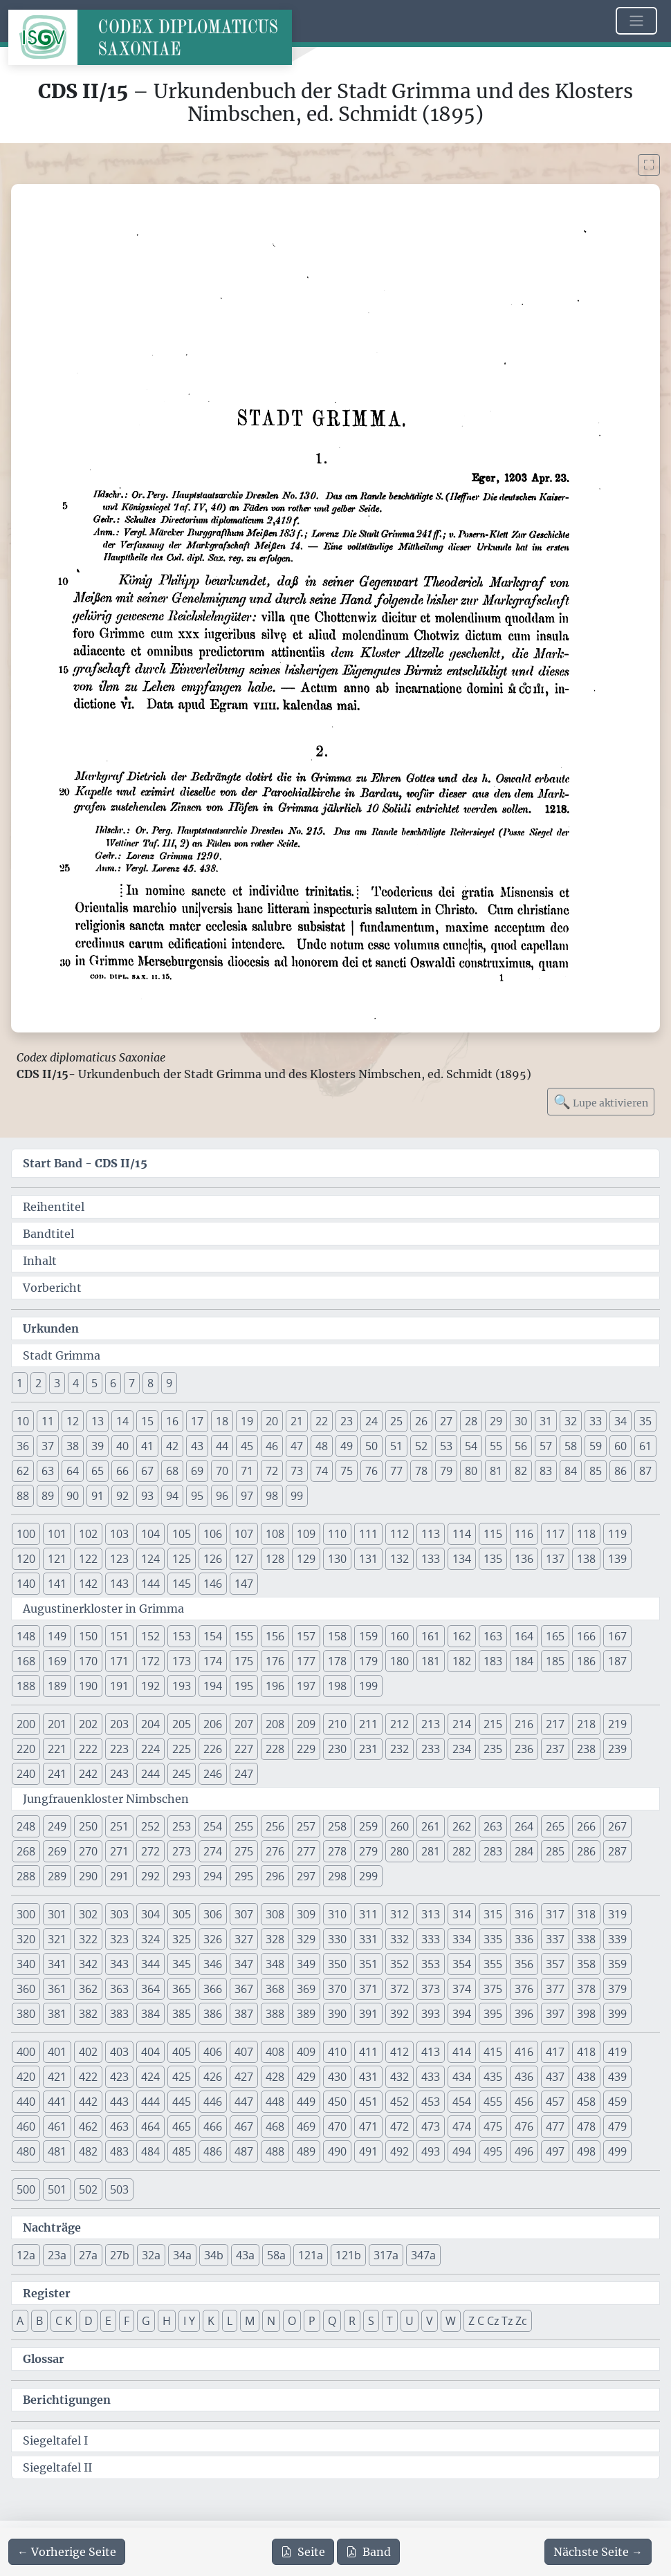 This screenshot has width=671, height=2576. Describe the element at coordinates (430, 1851) in the screenshot. I see `281 [button]` at that location.